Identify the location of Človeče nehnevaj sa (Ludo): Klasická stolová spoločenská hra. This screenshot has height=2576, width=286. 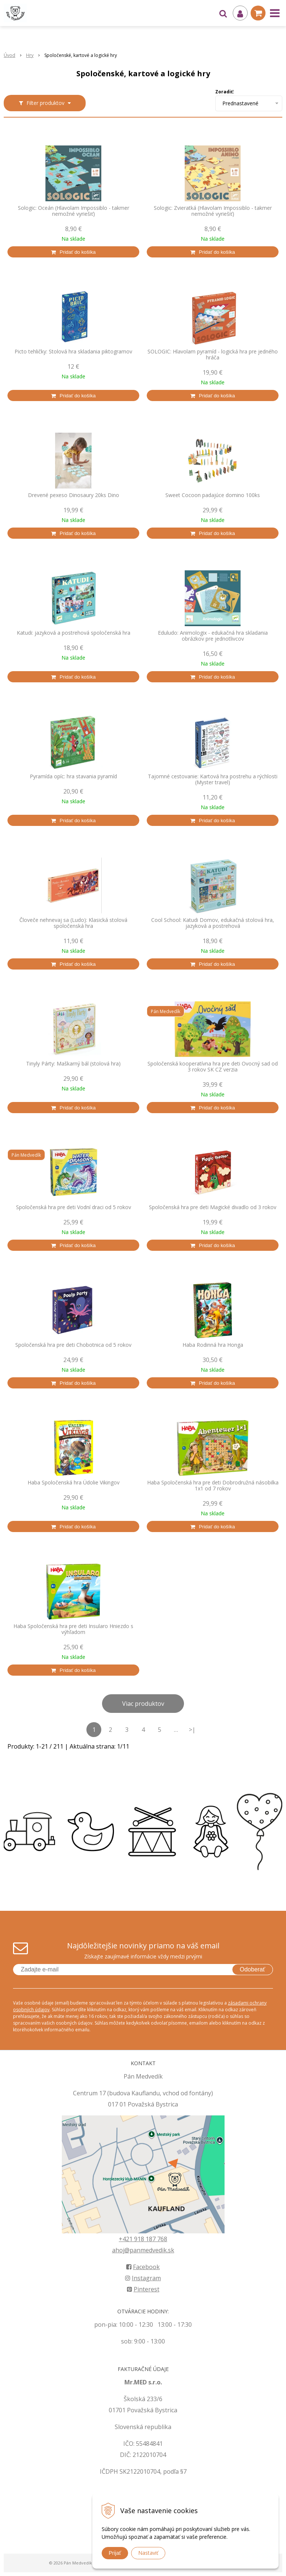
(73, 923).